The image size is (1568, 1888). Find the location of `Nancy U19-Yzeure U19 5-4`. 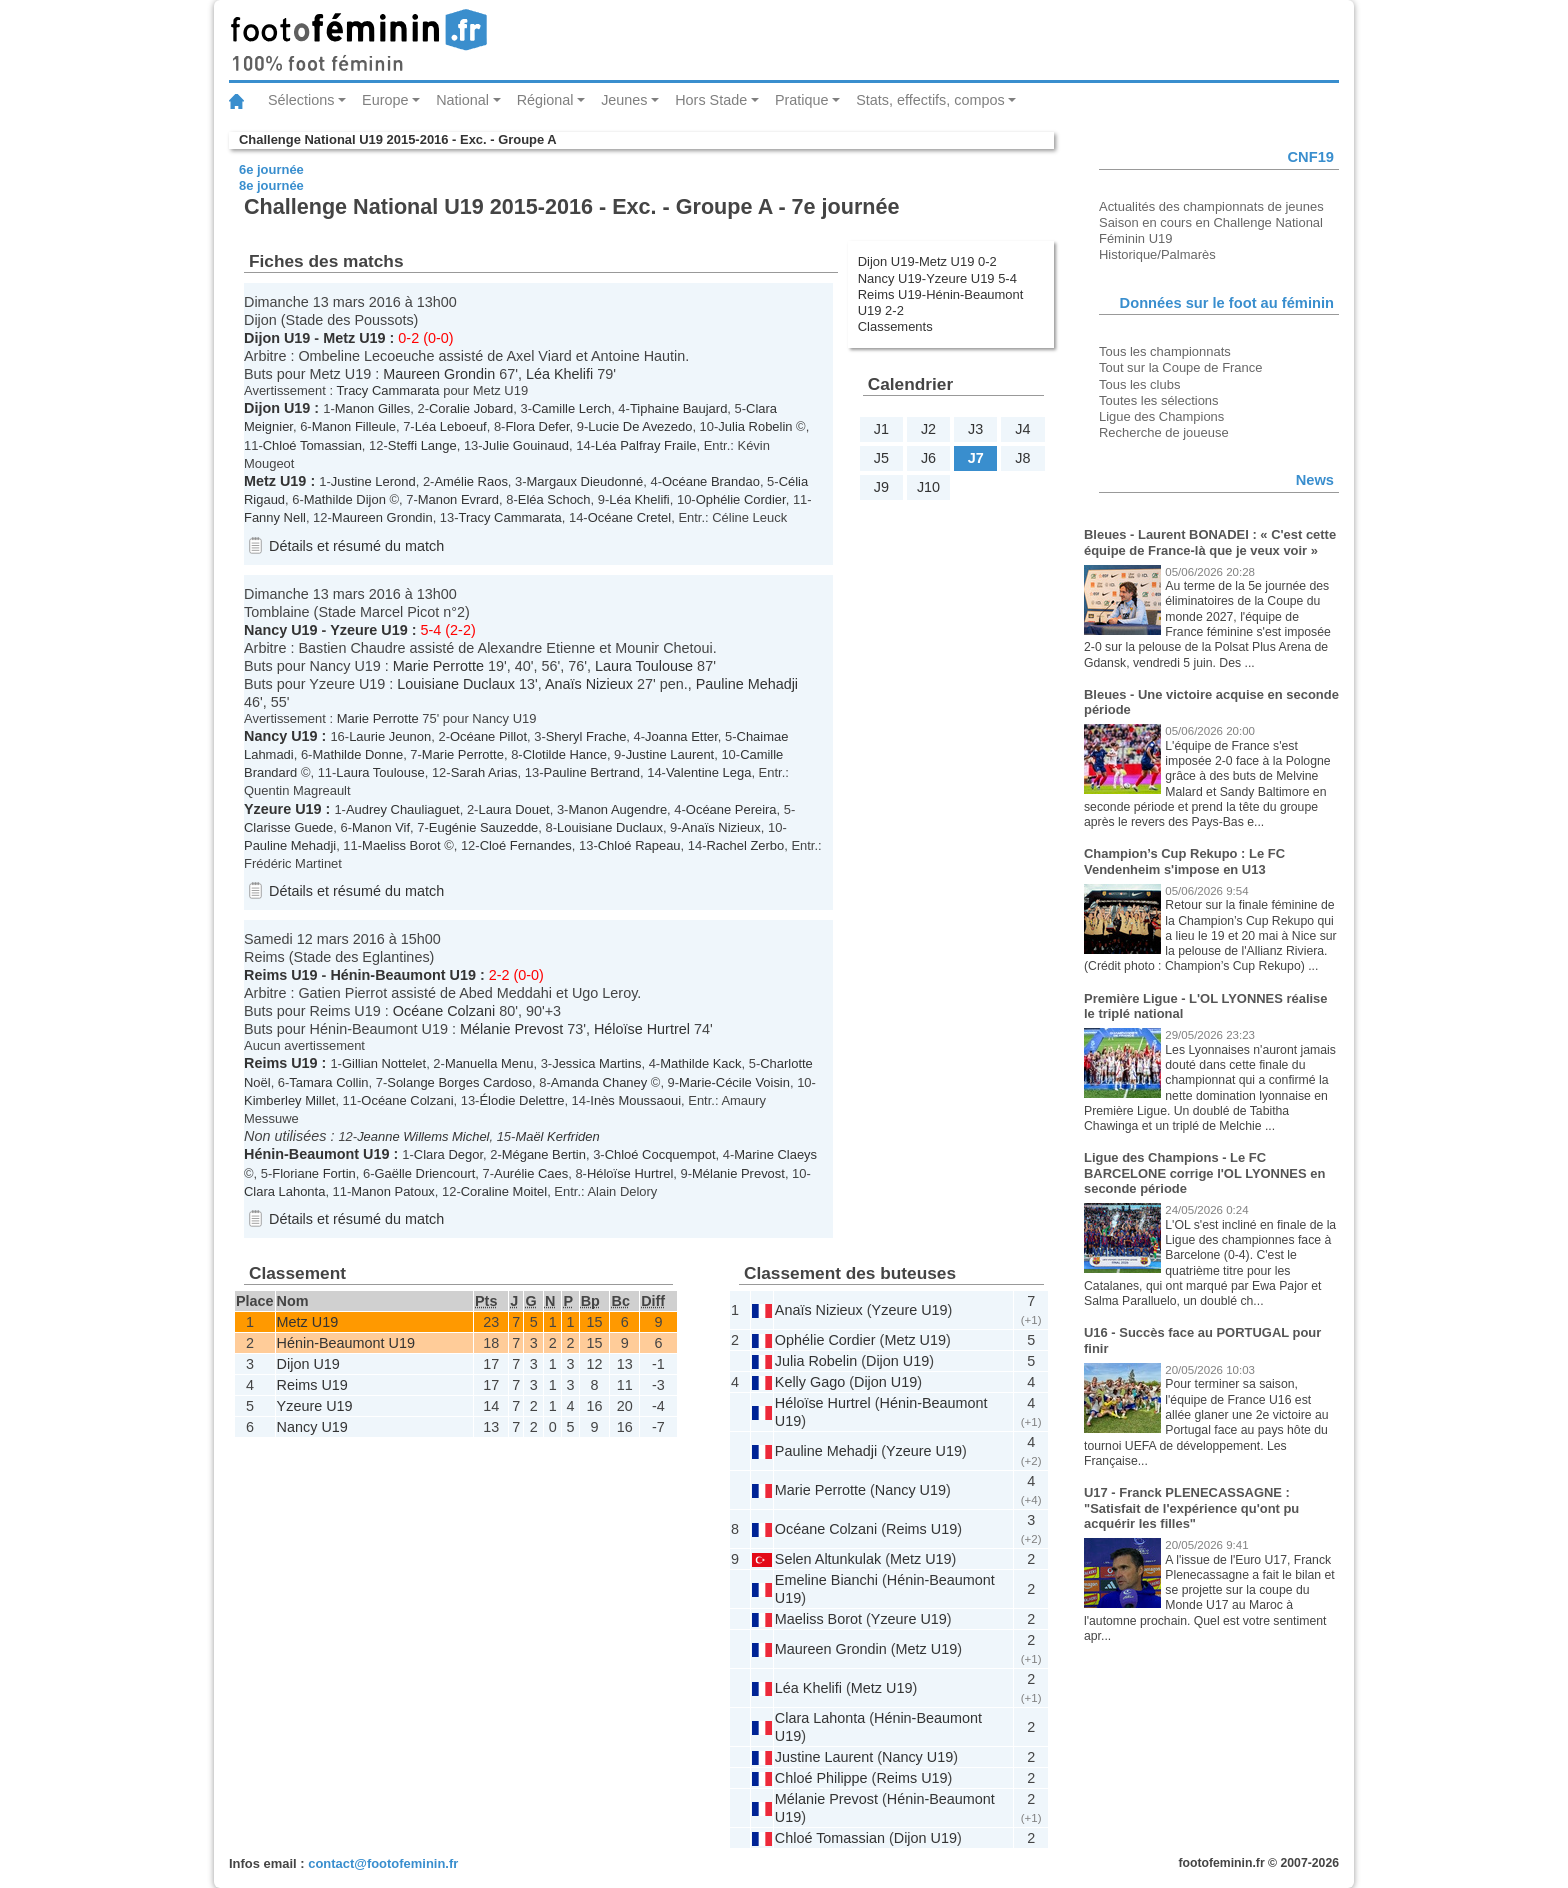

Nancy U19-Yzeure U19 5-4 is located at coordinates (937, 278).